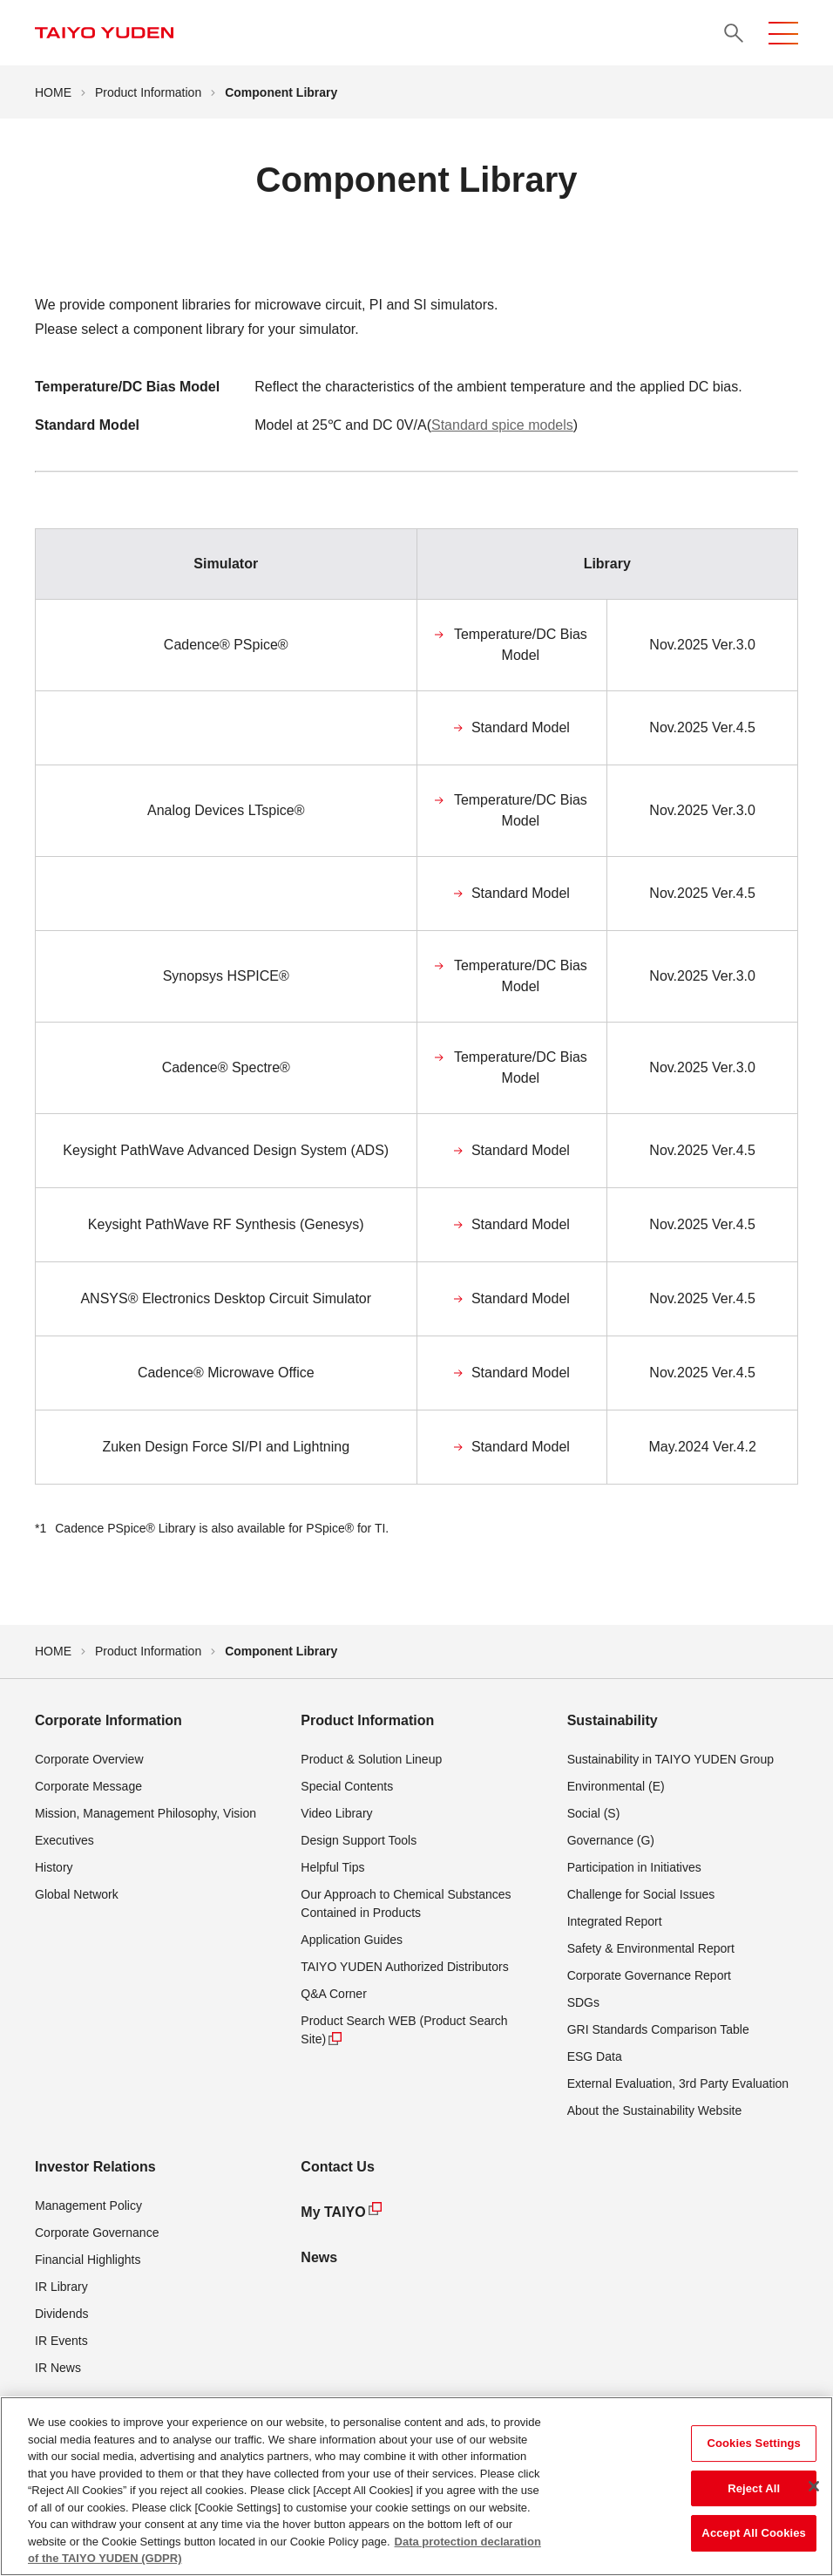 The height and width of the screenshot is (2576, 833). What do you see at coordinates (148, 92) in the screenshot?
I see `Product Information` at bounding box center [148, 92].